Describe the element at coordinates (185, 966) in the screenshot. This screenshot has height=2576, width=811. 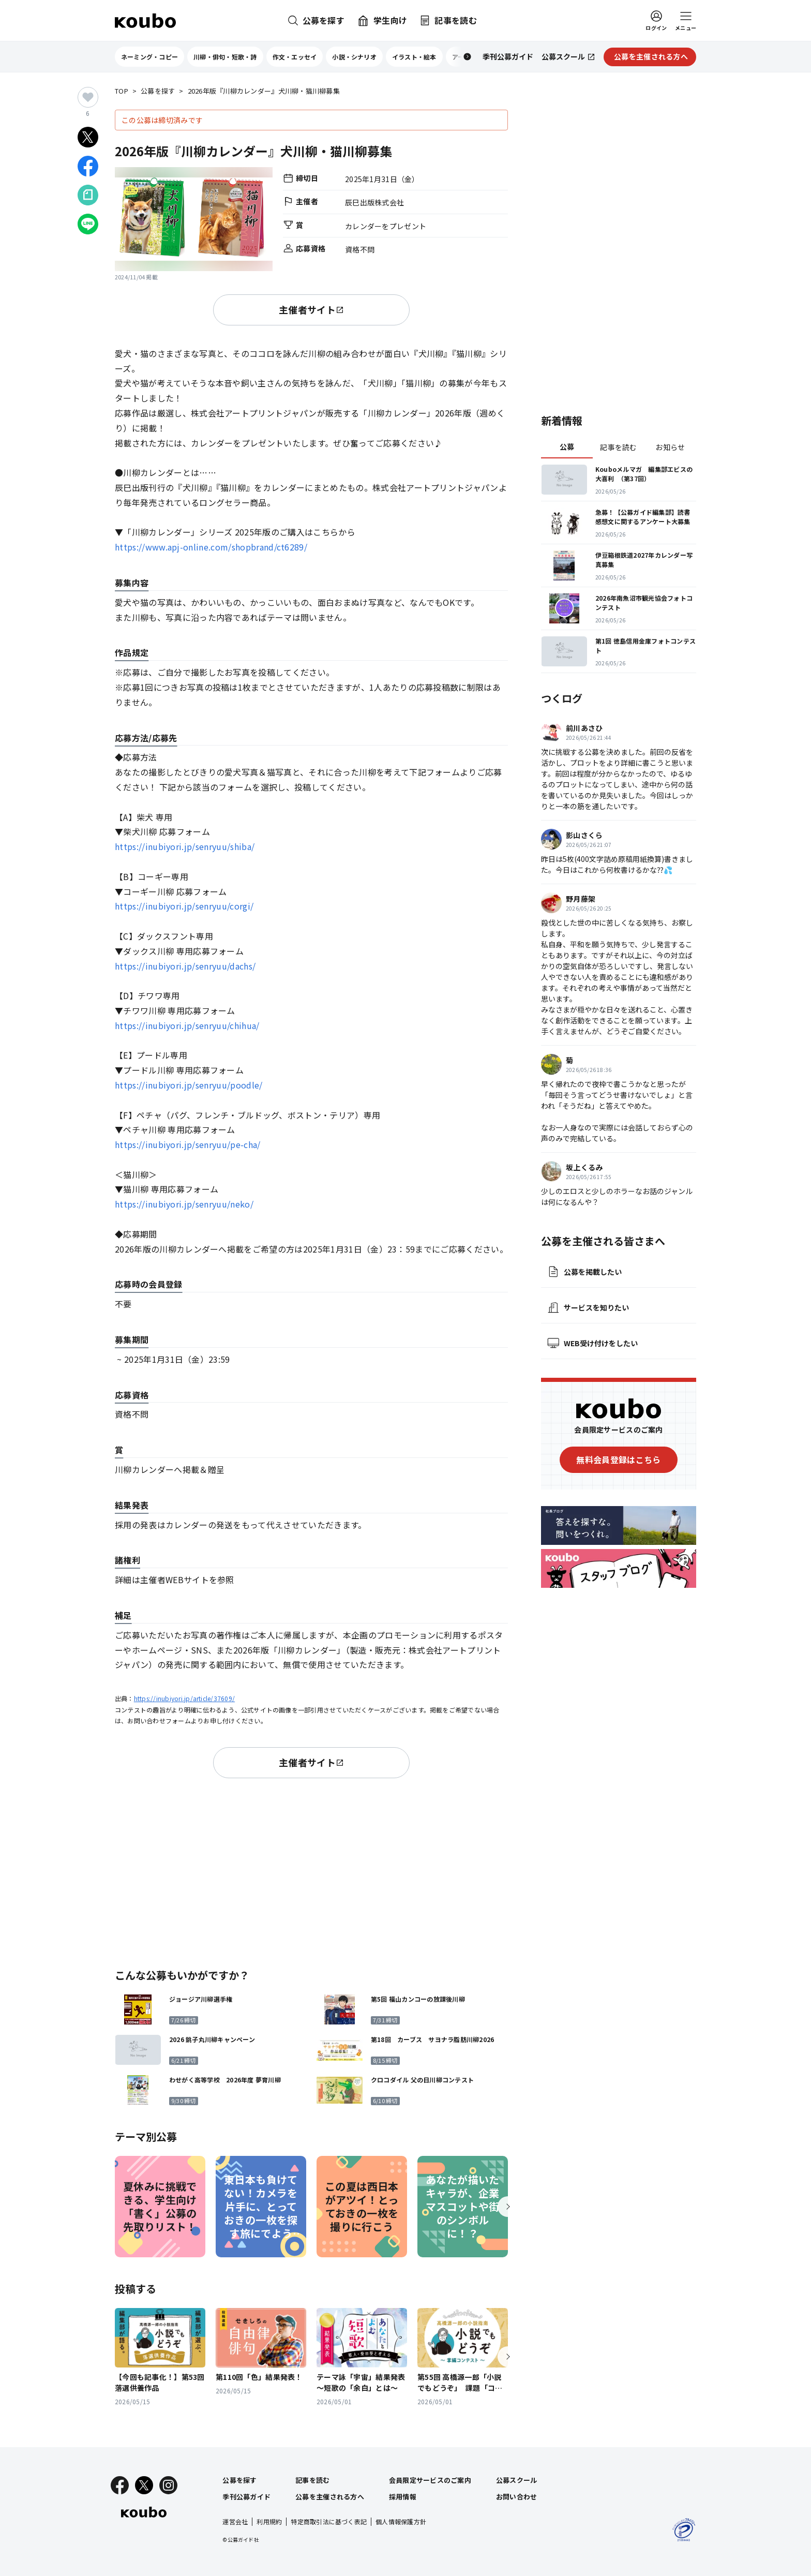
I see `https://inubiyori.jp/senryuu/dachs/` at that location.